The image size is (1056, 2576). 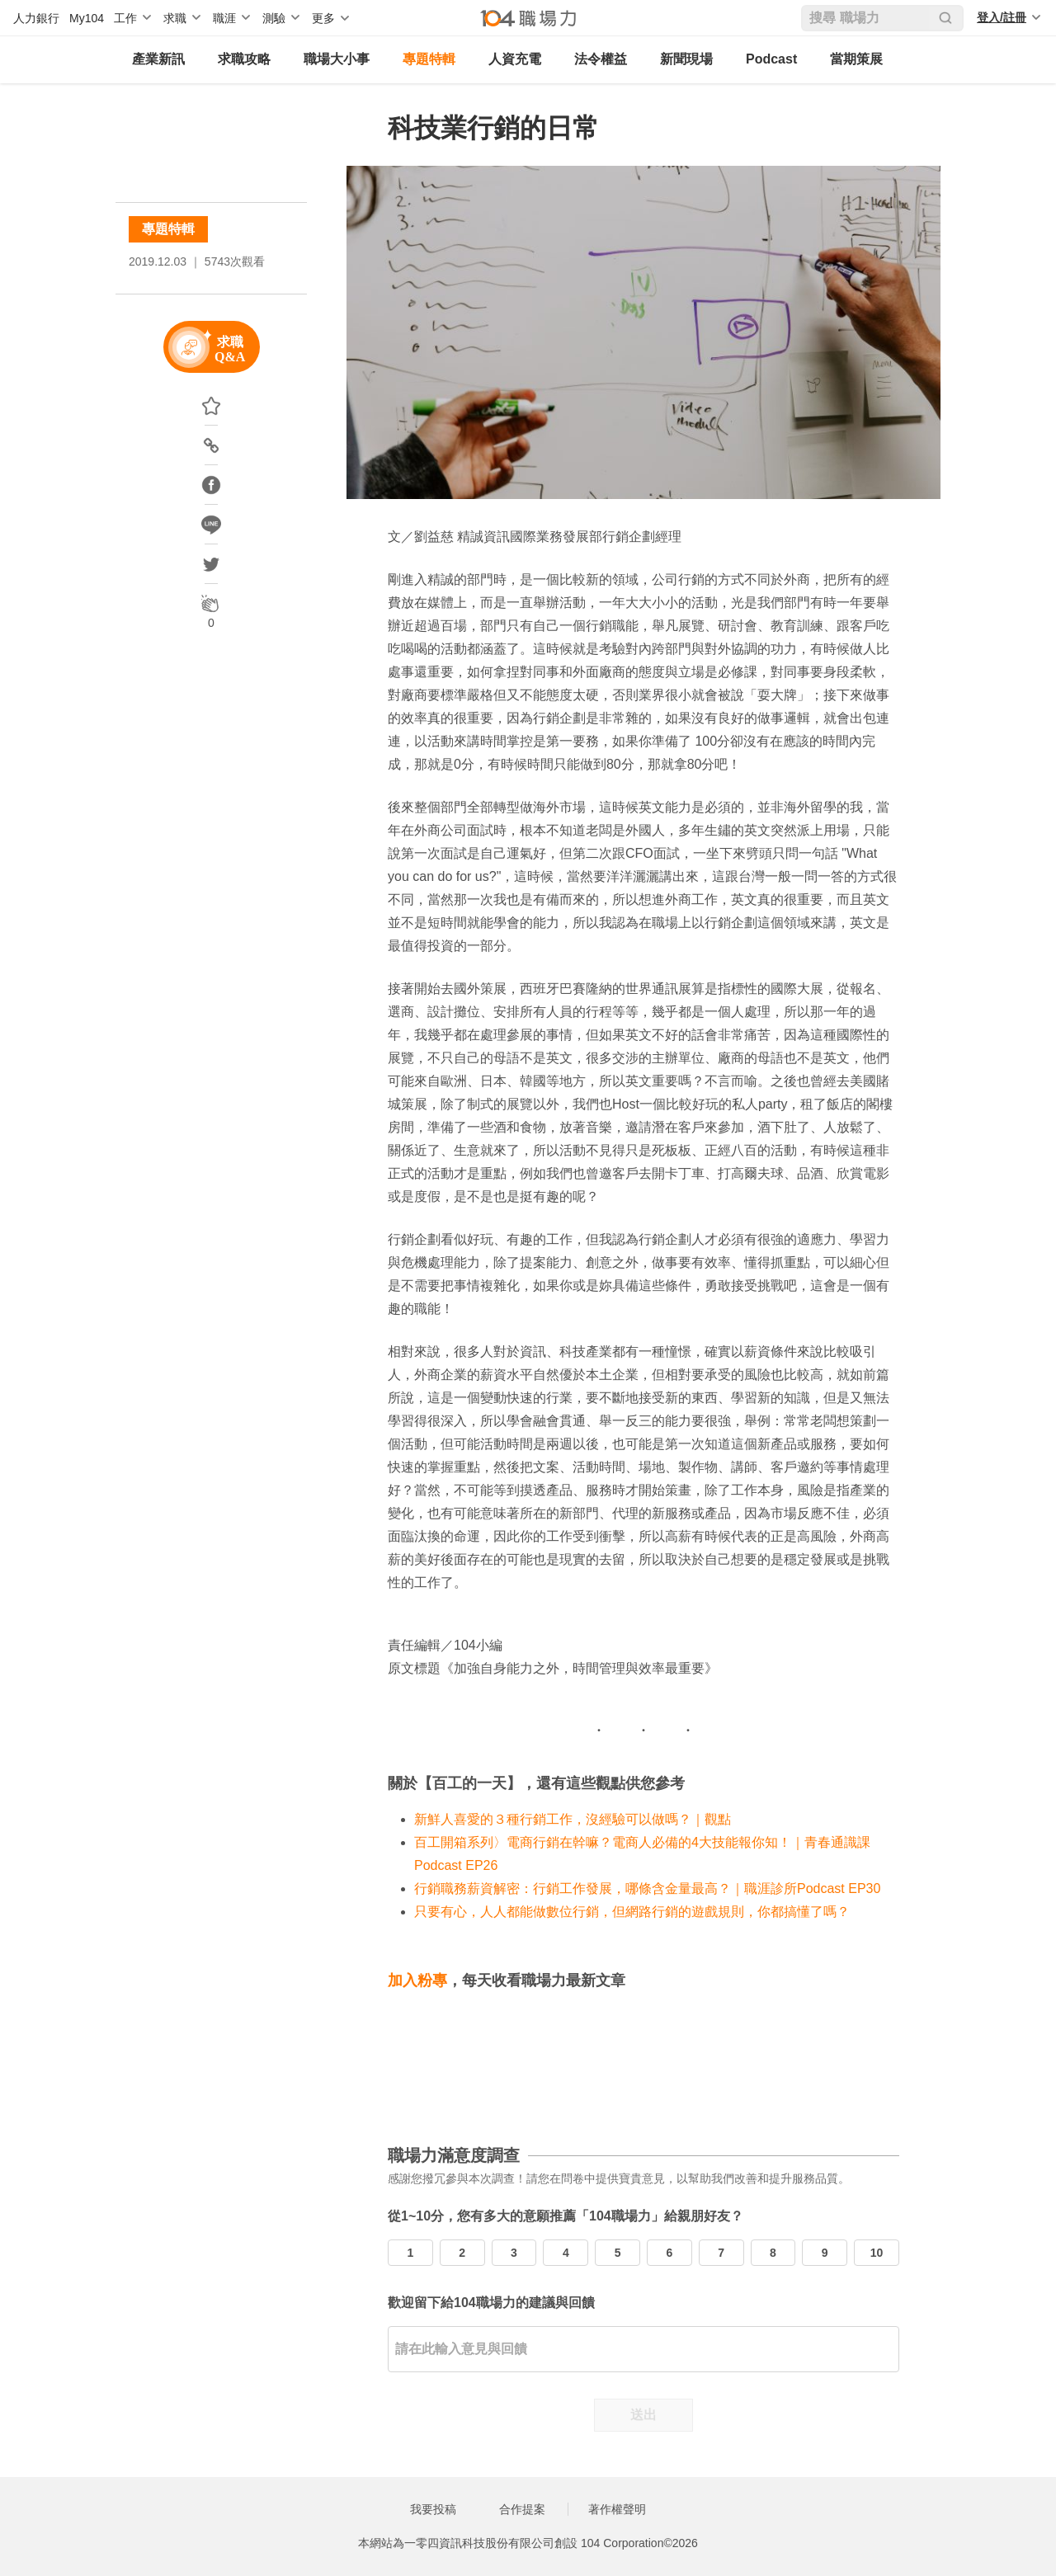 I want to click on 新聞現場, so click(x=686, y=59).